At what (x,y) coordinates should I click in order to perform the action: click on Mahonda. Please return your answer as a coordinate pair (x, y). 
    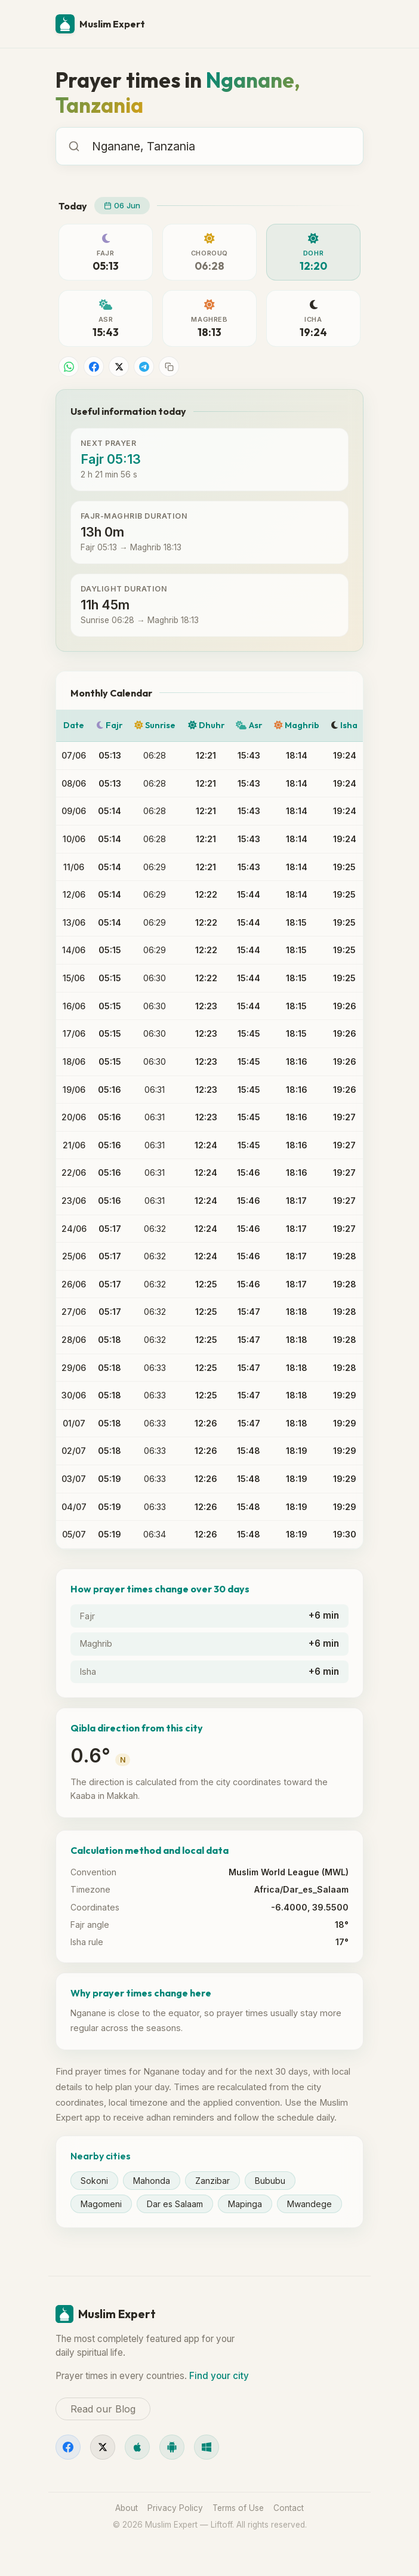
    Looking at the image, I should click on (151, 2181).